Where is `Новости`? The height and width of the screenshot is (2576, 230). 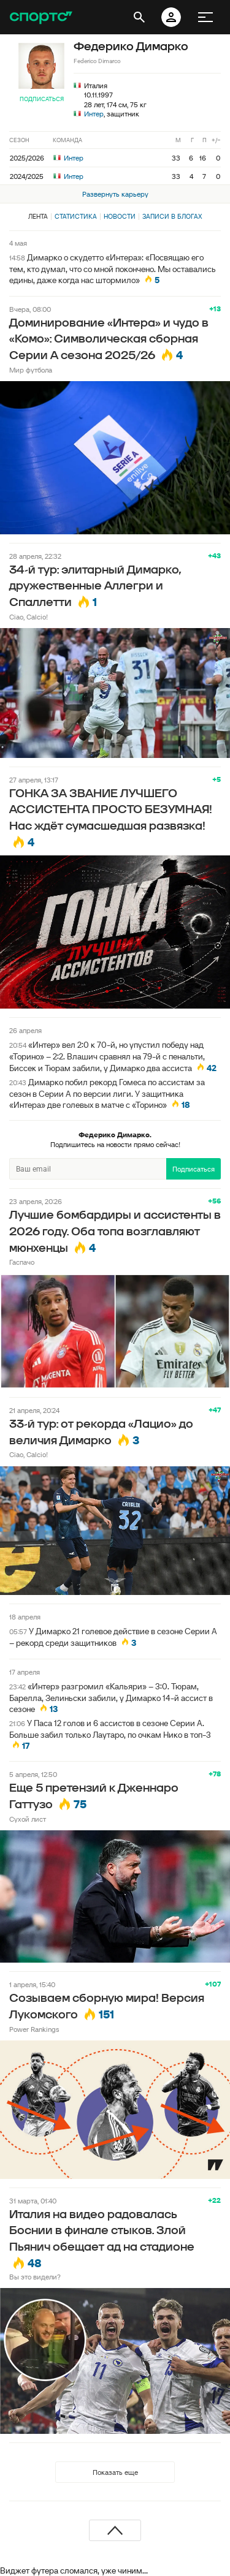
Новости is located at coordinates (120, 216).